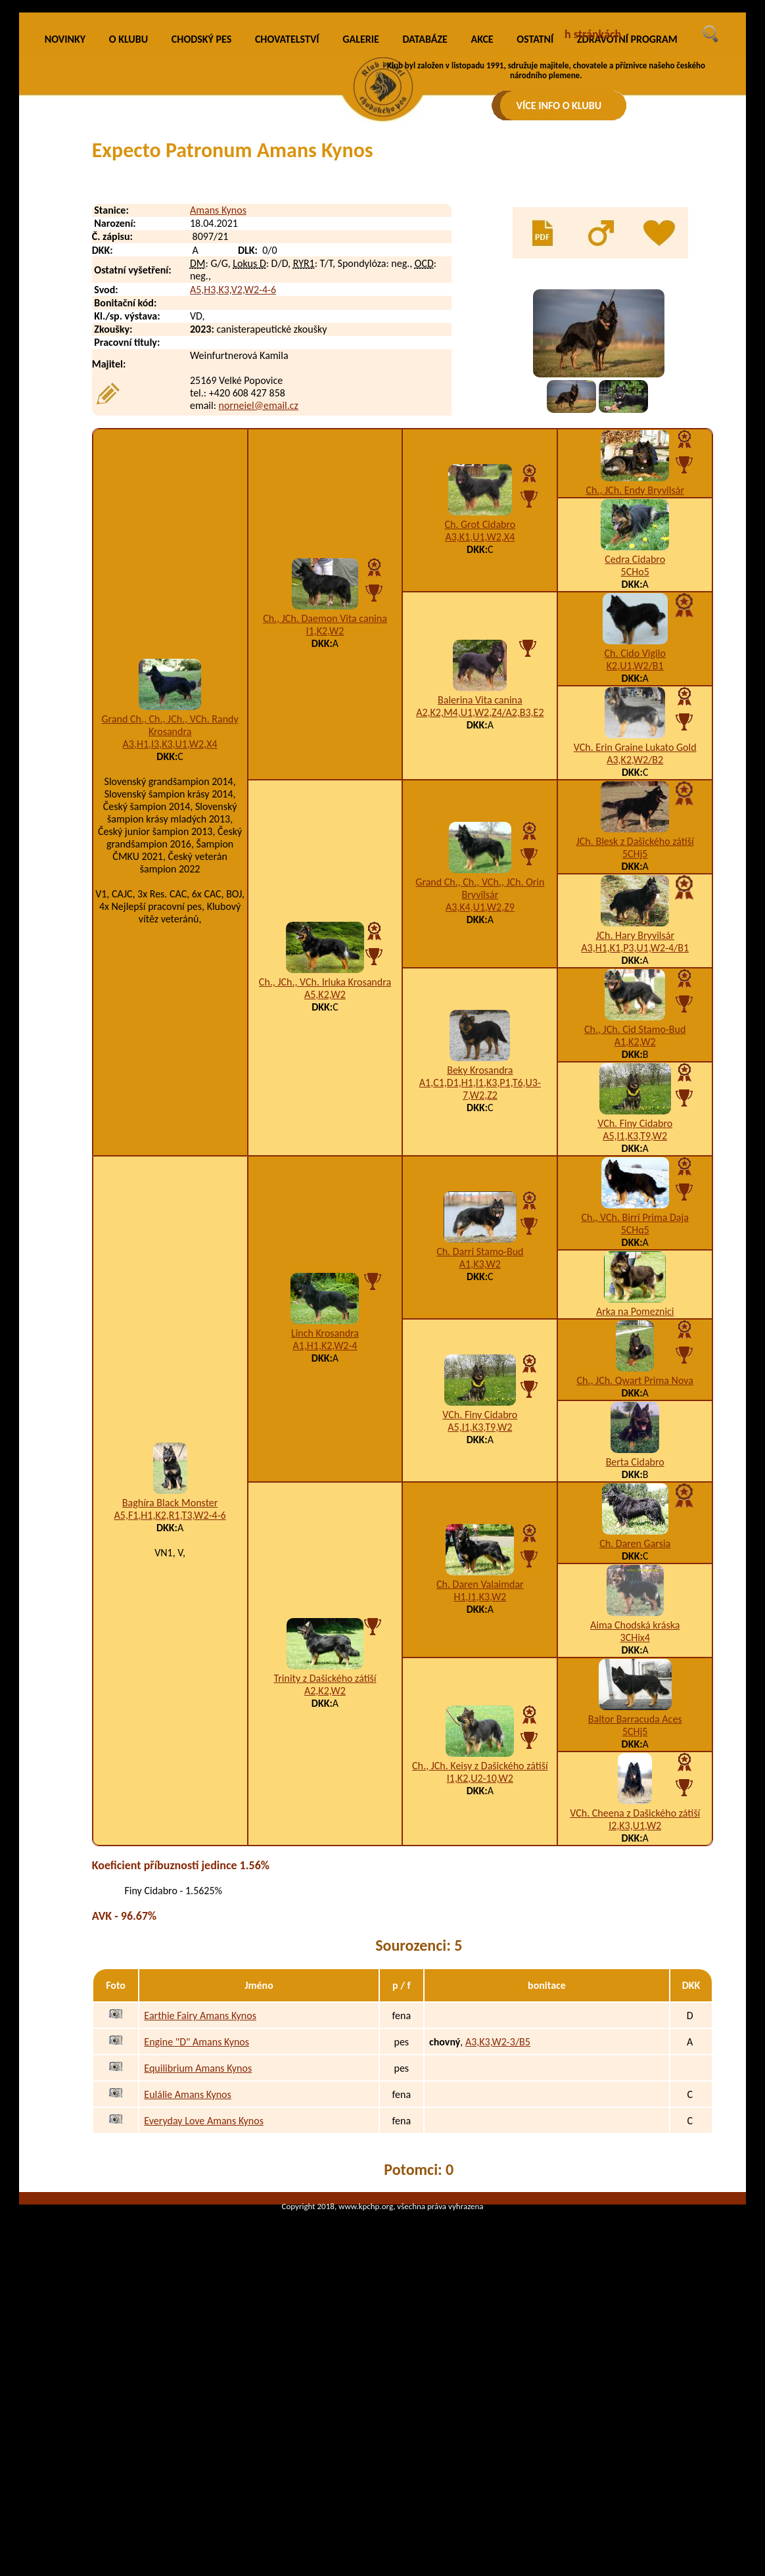  Describe the element at coordinates (324, 1520) in the screenshot. I see `A1,H1,K2,W2-4` at that location.